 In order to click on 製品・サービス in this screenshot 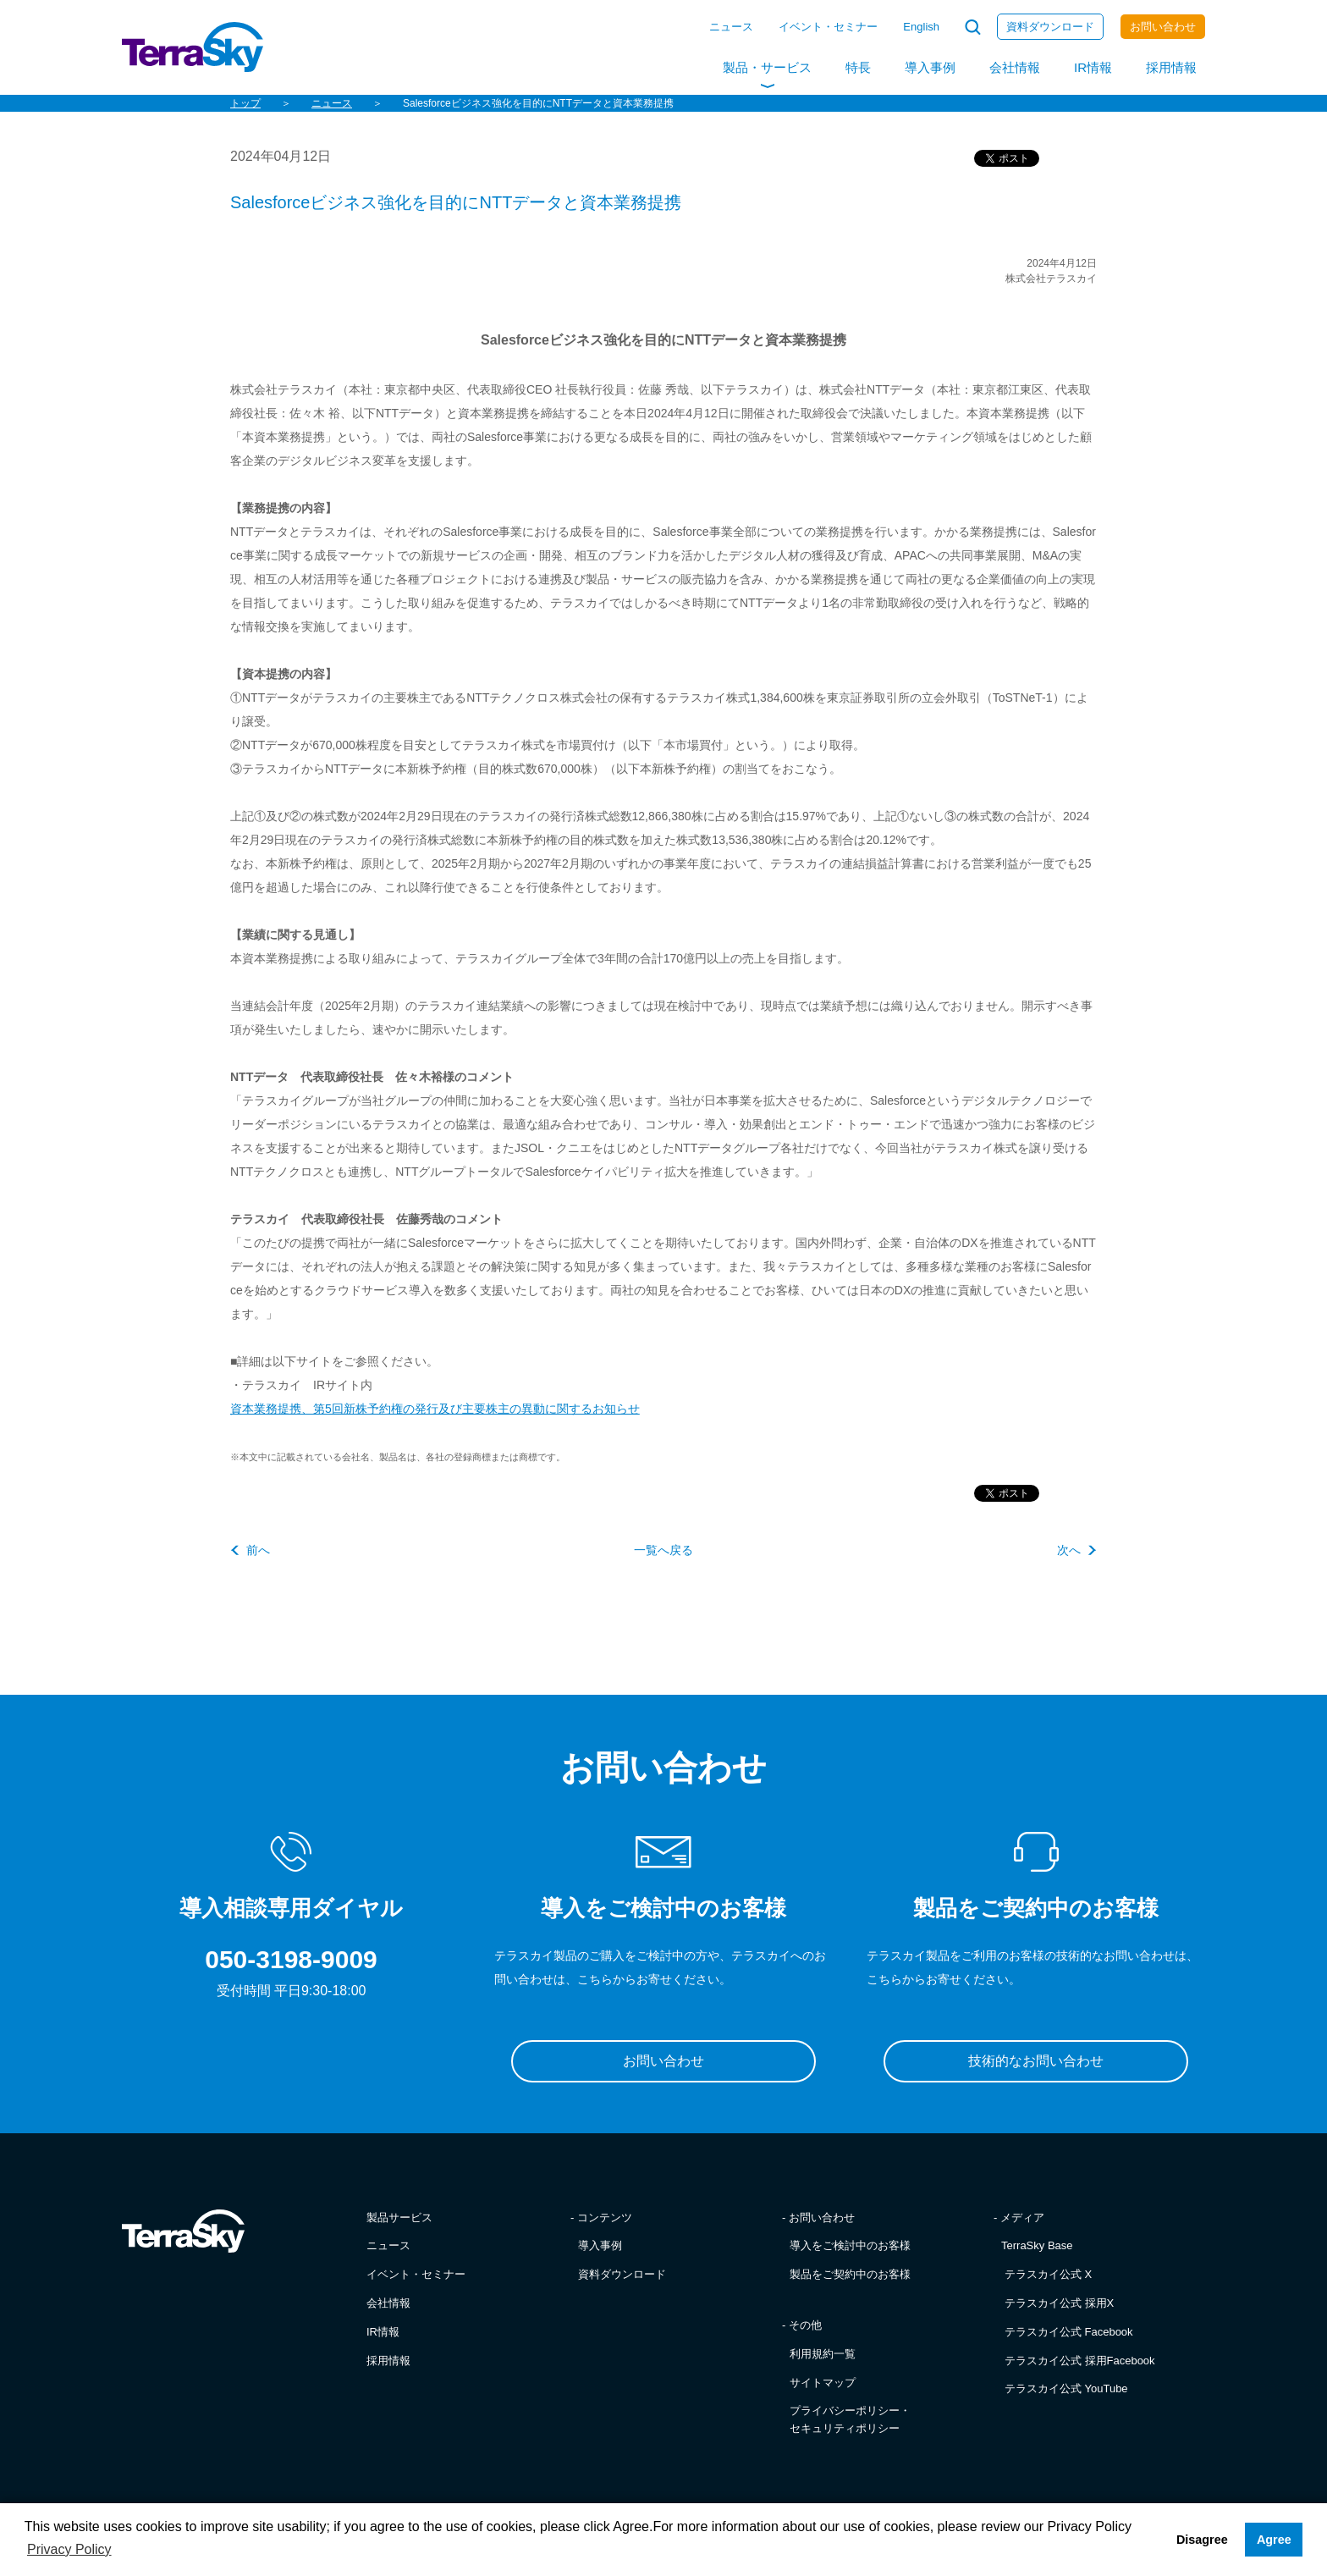, I will do `click(767, 67)`.